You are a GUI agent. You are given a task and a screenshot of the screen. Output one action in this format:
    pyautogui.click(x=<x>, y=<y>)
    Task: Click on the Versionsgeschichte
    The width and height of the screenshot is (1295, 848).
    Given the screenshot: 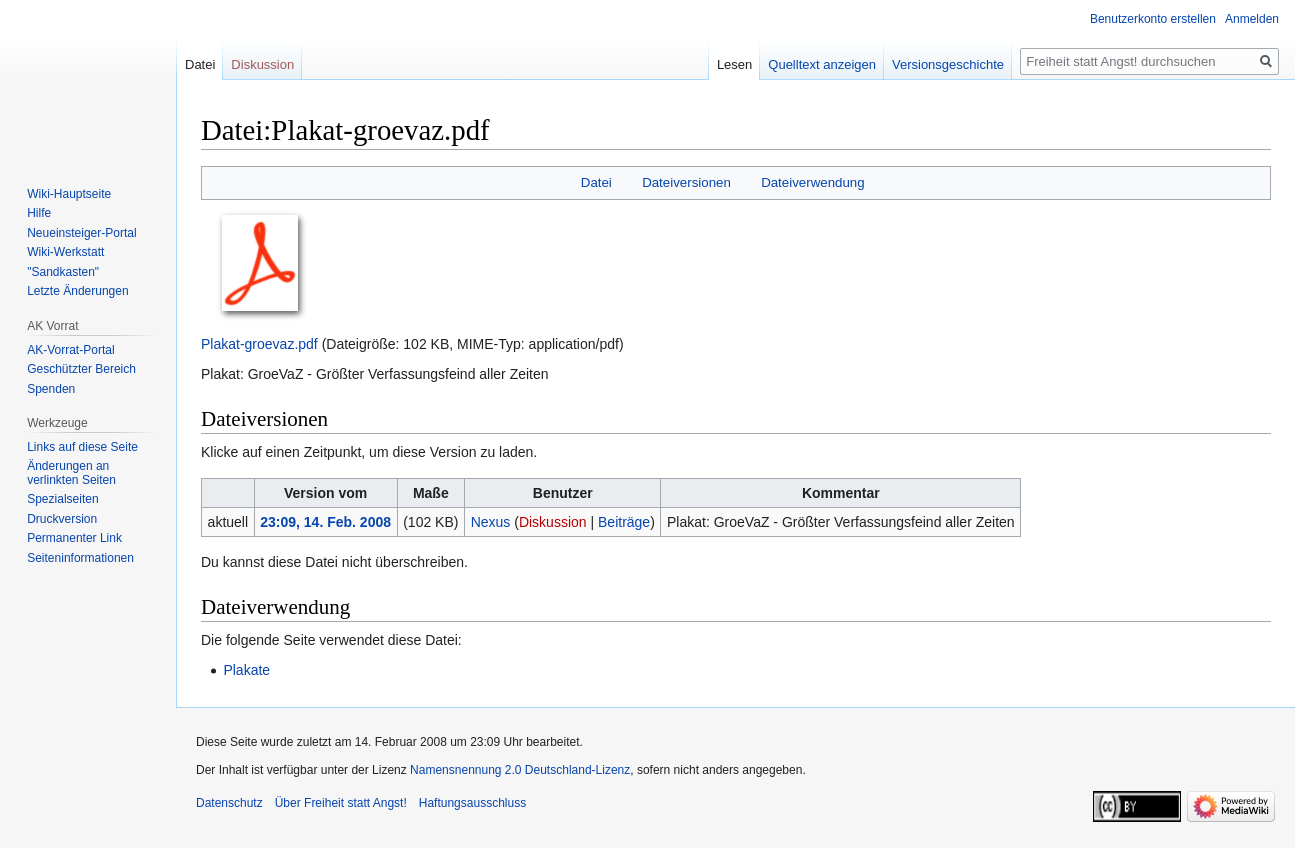 What is the action you would take?
    pyautogui.click(x=948, y=64)
    